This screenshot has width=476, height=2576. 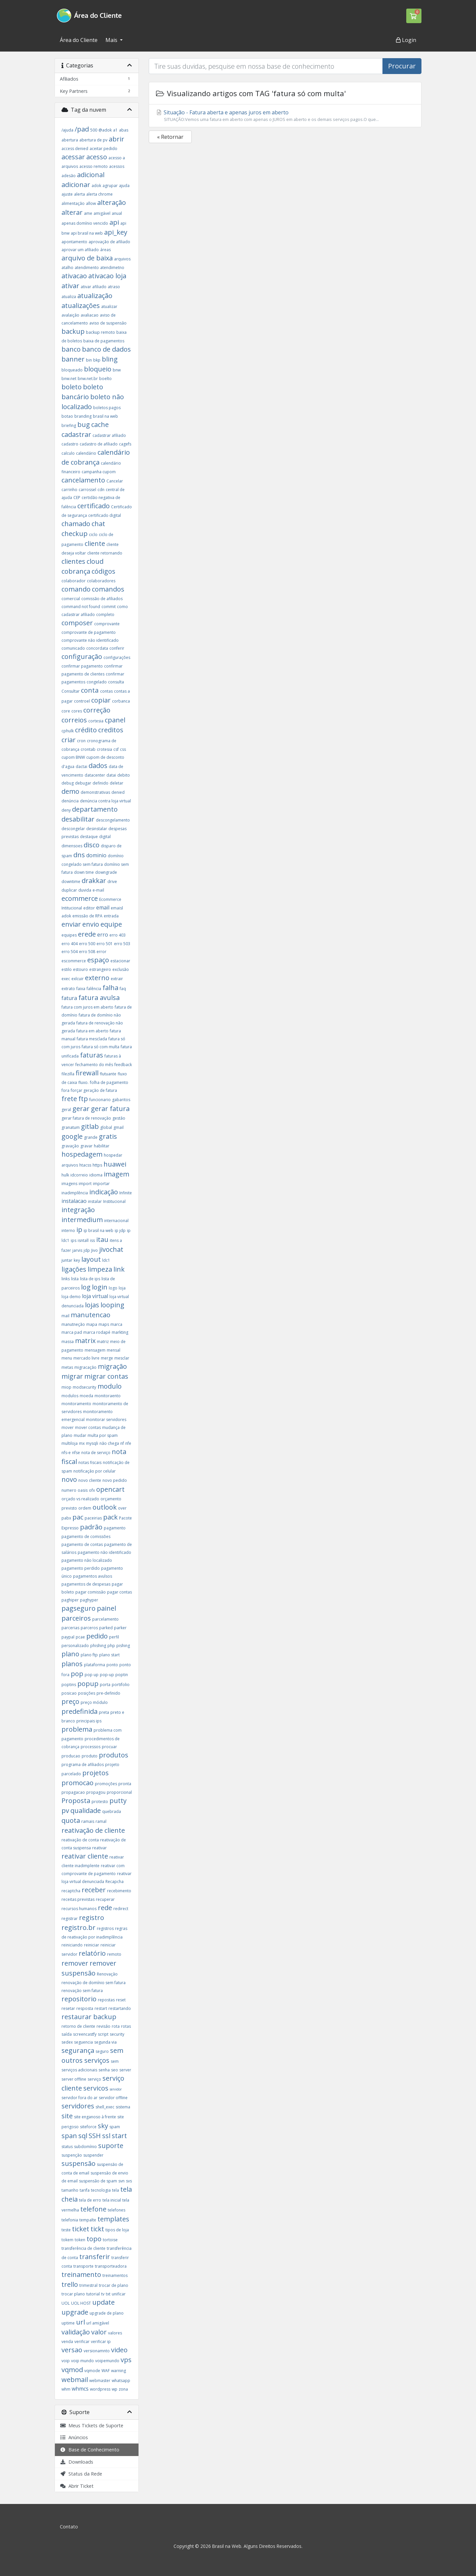 What do you see at coordinates (72, 370) in the screenshot?
I see `bloqueado` at bounding box center [72, 370].